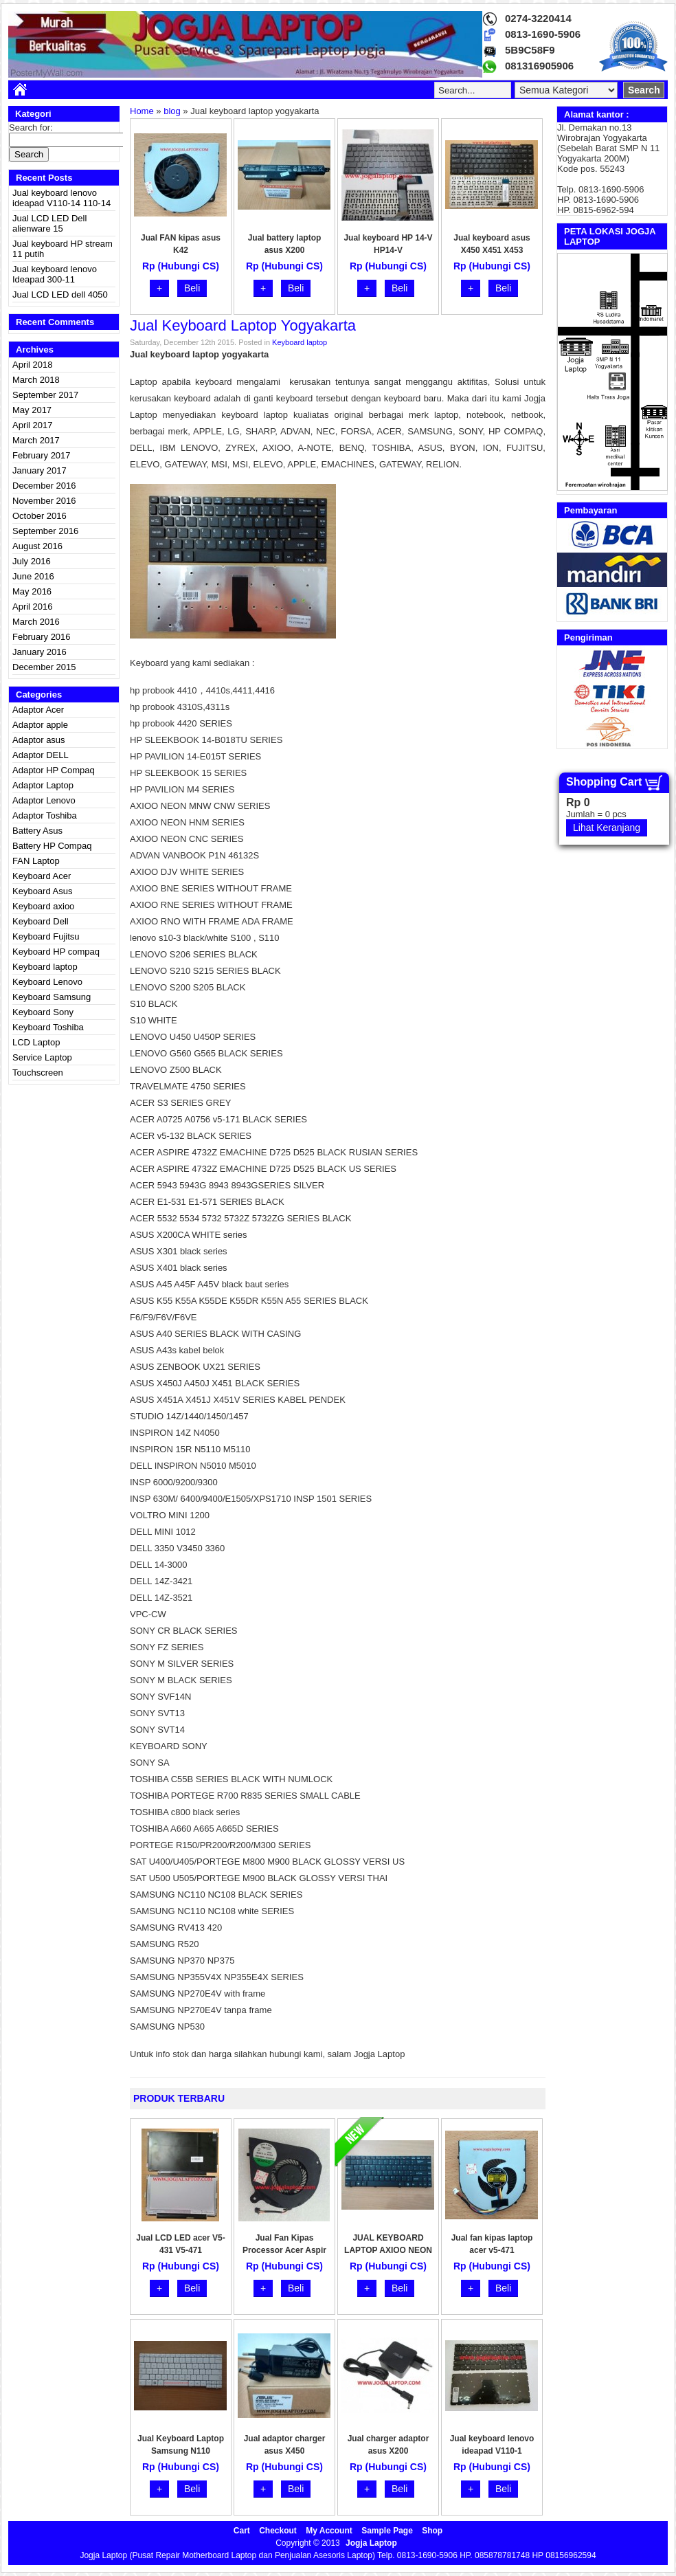  What do you see at coordinates (41, 637) in the screenshot?
I see `February 2016` at bounding box center [41, 637].